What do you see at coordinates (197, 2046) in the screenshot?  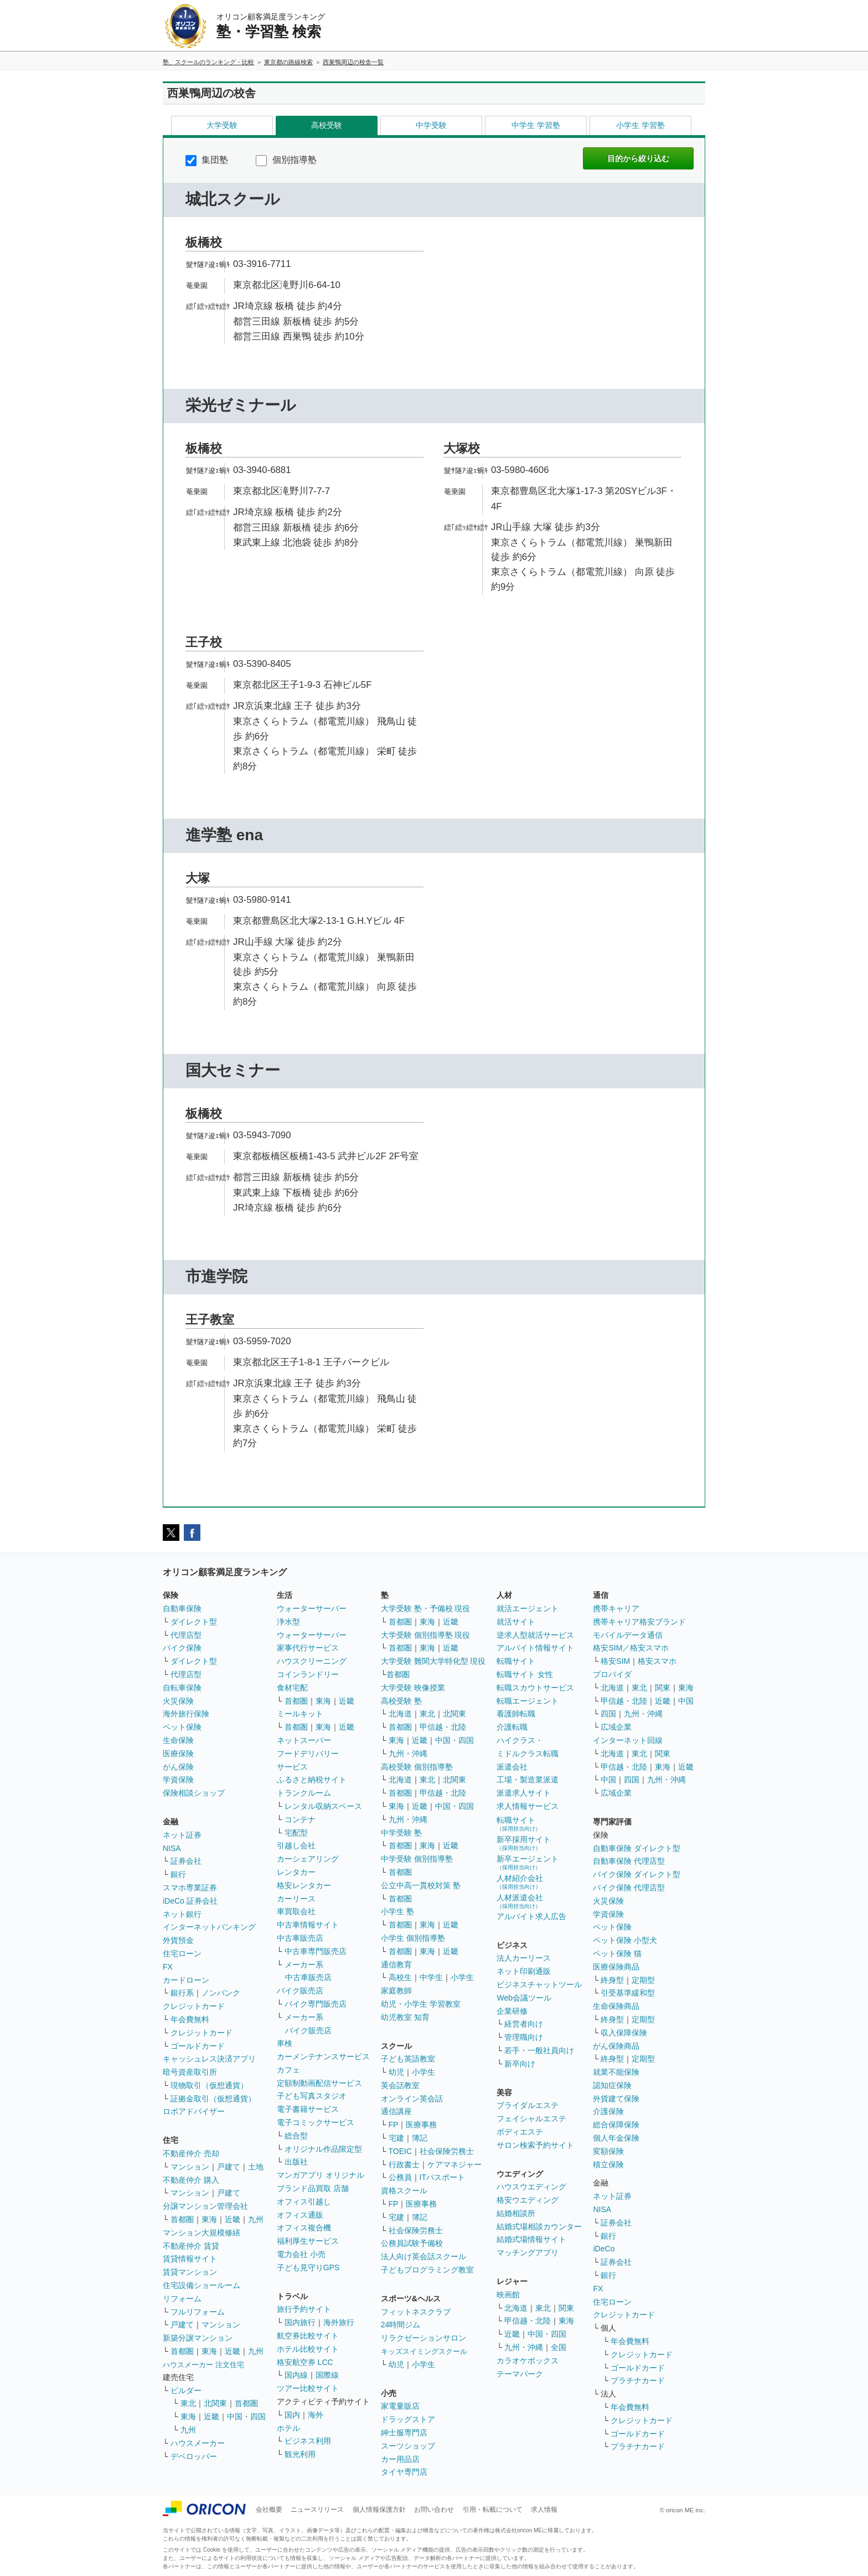 I see `ゴールドカード` at bounding box center [197, 2046].